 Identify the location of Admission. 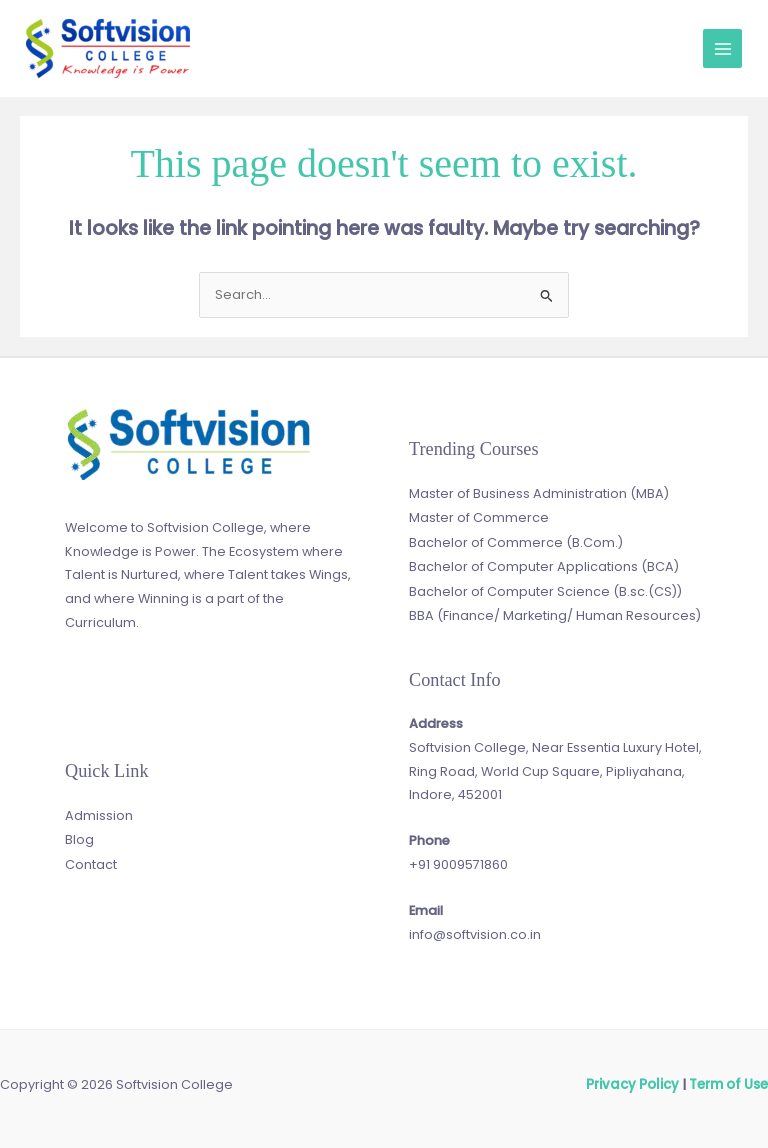
(99, 814).